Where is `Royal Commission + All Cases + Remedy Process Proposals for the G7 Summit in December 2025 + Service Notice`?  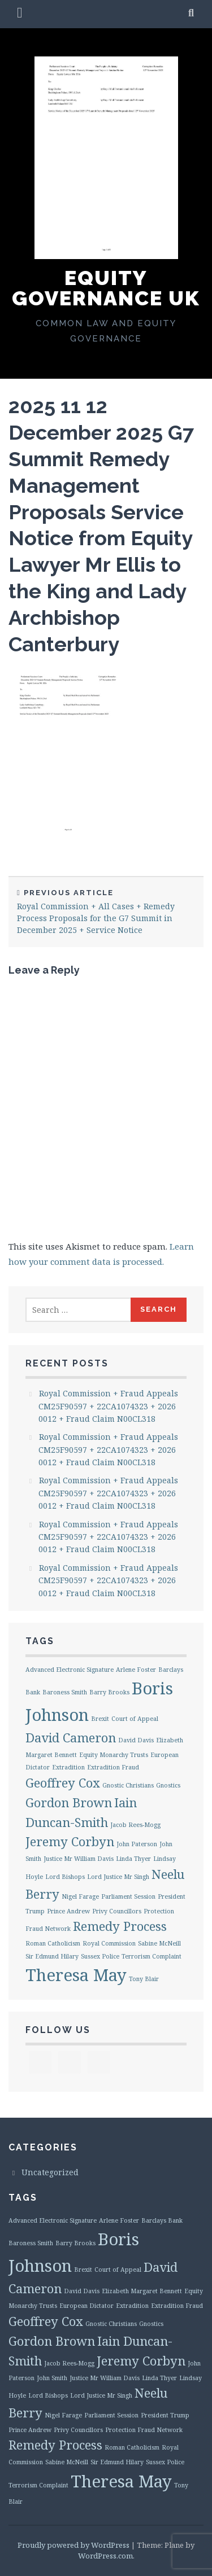 Royal Commission + All Cases + Remedy Process Proposals for the G7 Summit in December 2025 + Service Notice is located at coordinates (106, 911).